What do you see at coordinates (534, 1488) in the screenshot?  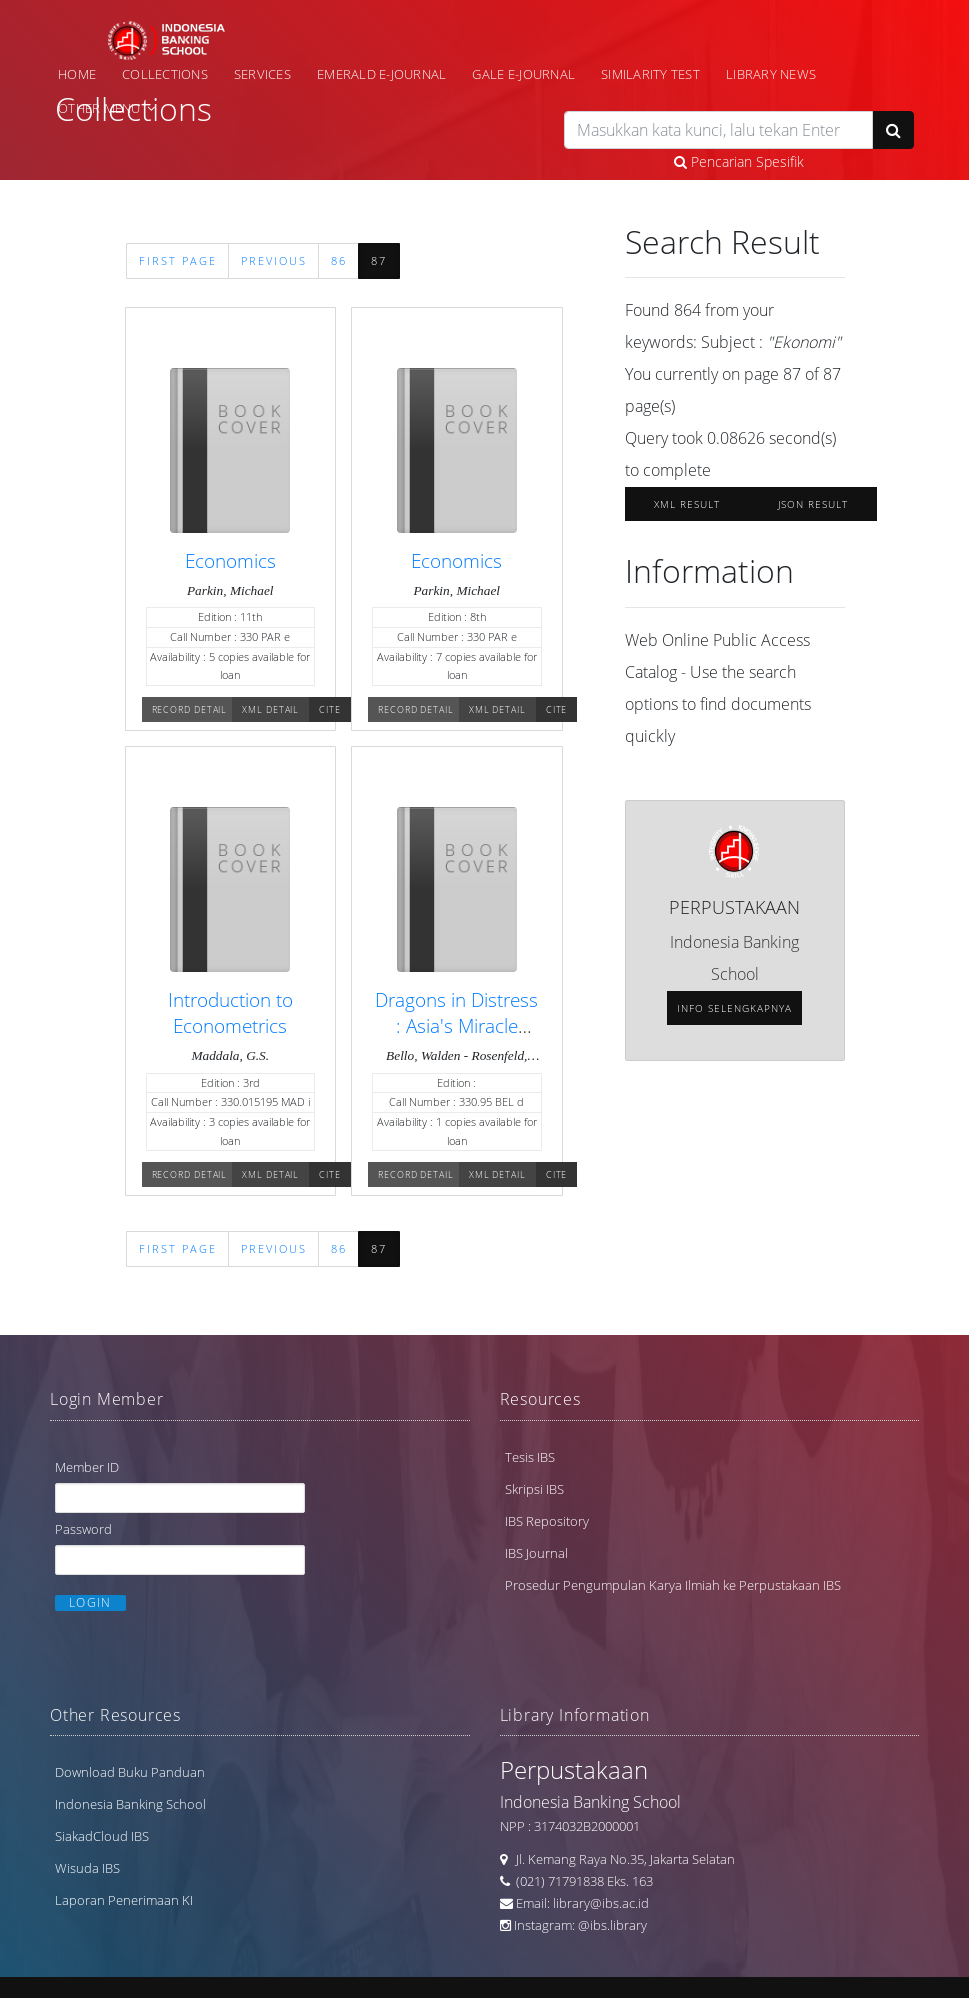 I see `Skripsi IBS` at bounding box center [534, 1488].